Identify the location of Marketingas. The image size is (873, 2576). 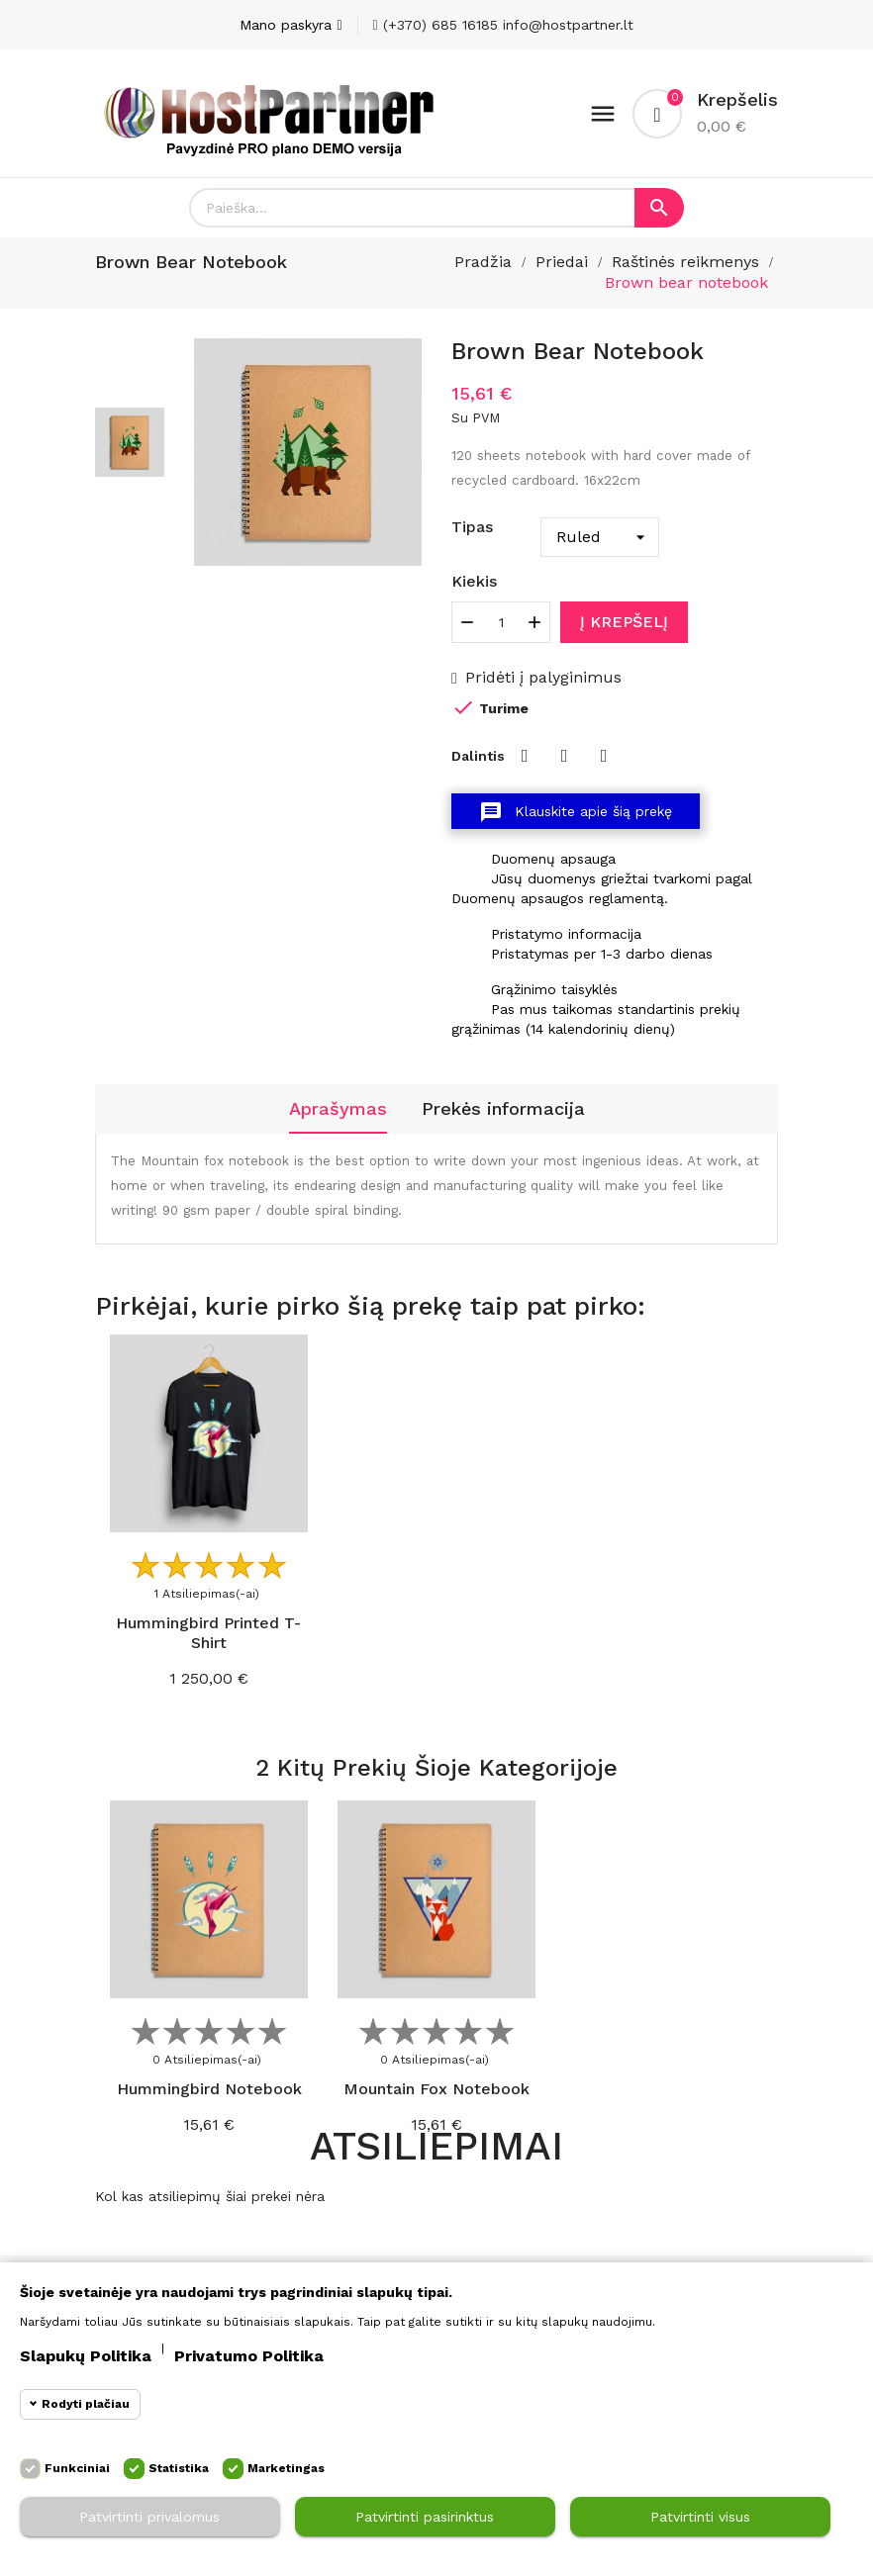
(286, 2468).